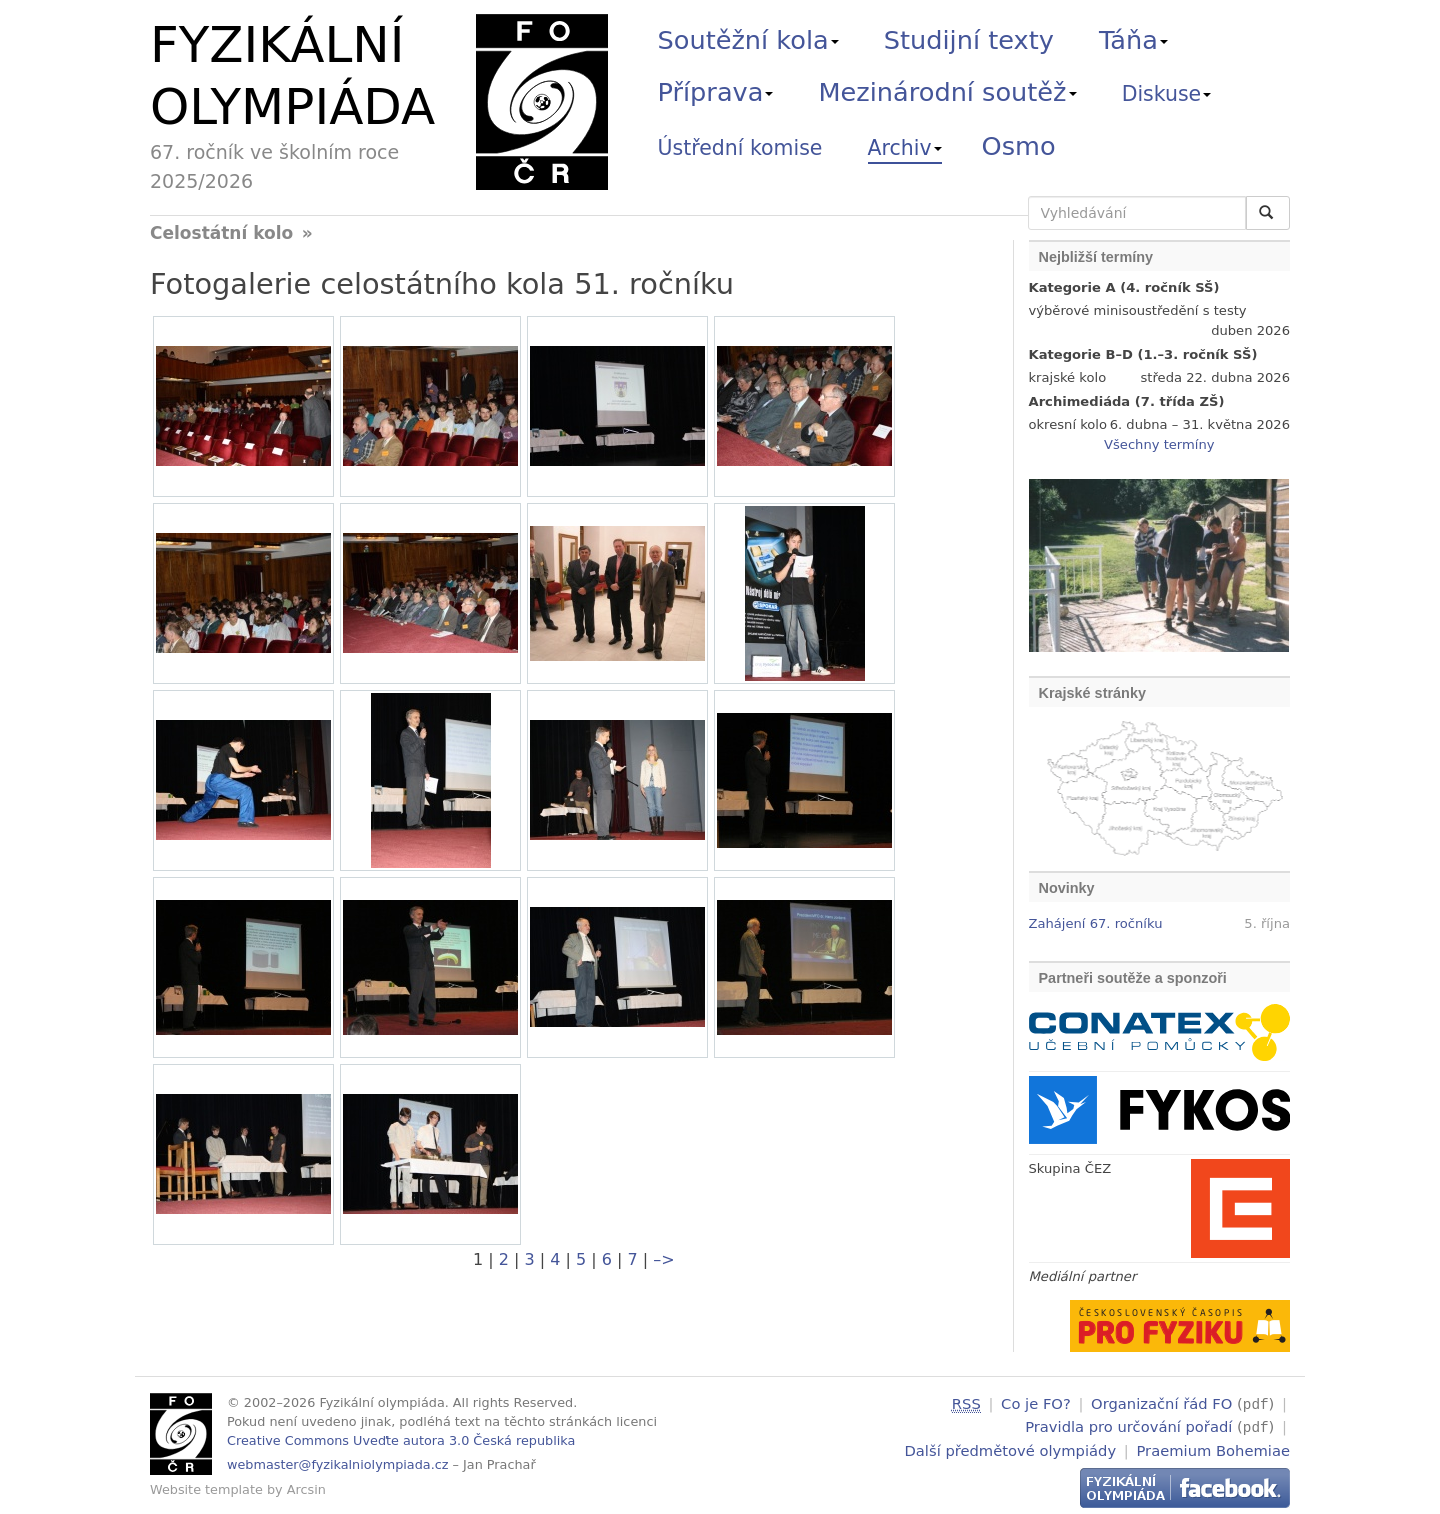  I want to click on Osmo, so click(1019, 146).